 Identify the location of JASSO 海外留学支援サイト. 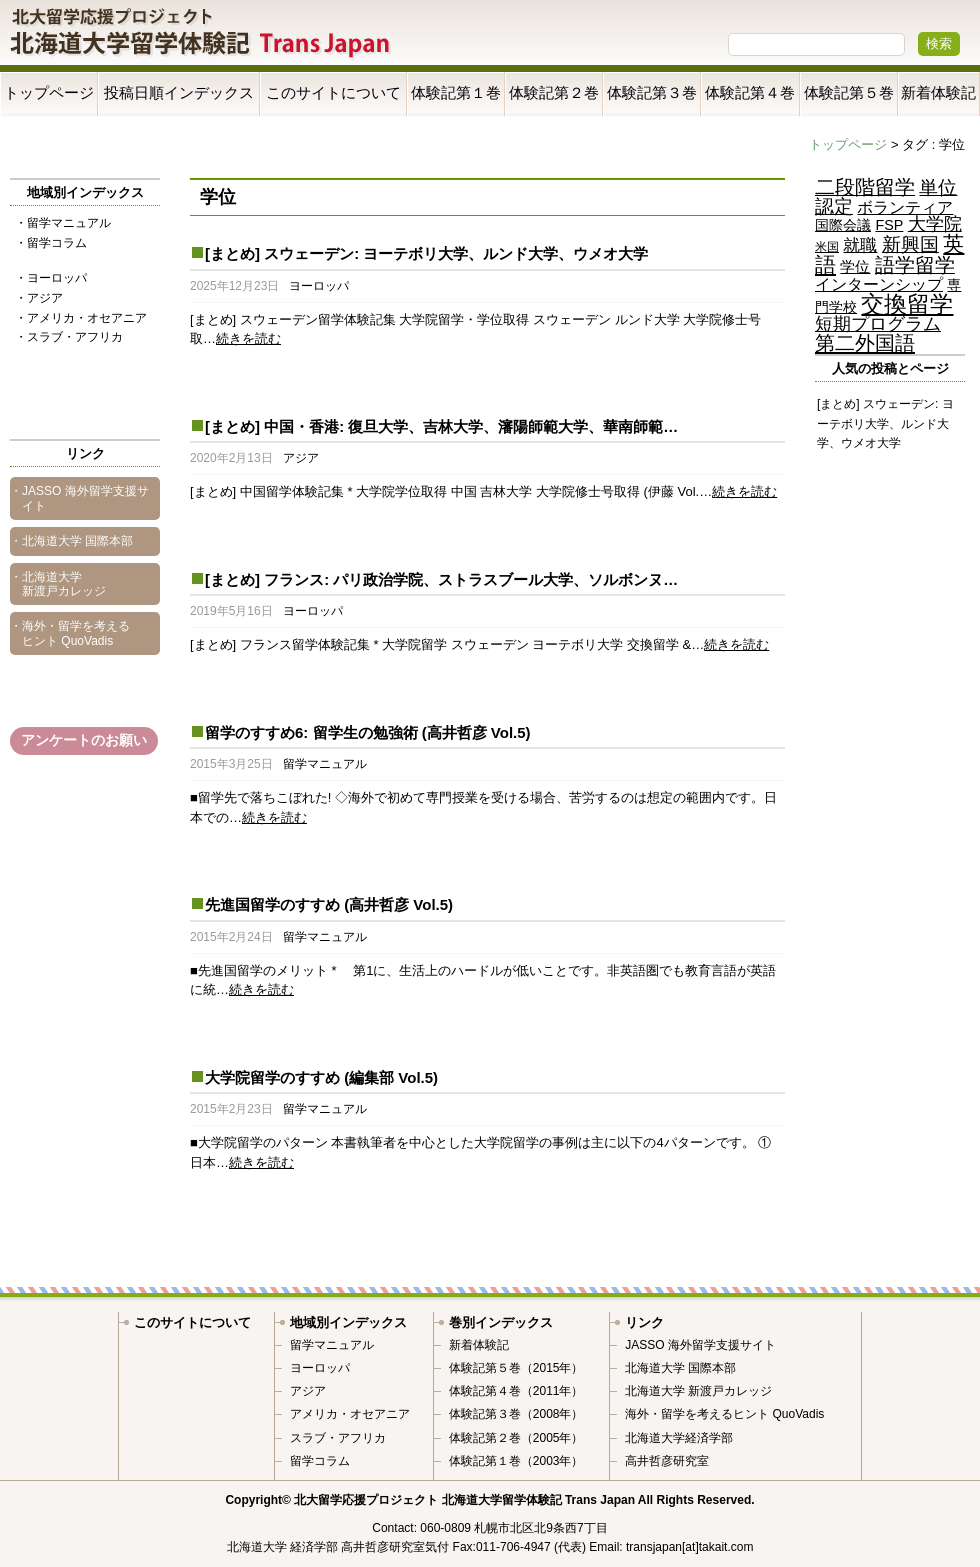
(700, 1345).